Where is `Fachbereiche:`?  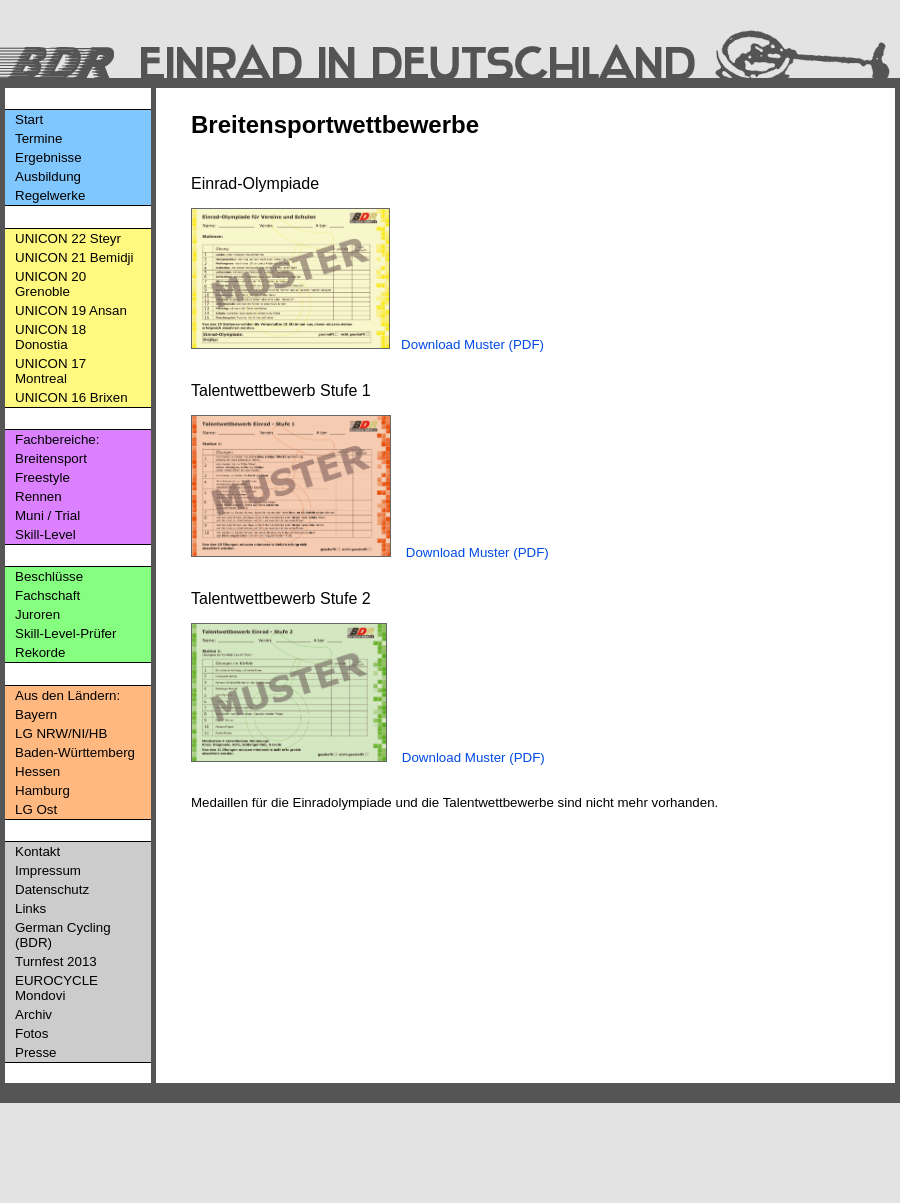 Fachbereiche: is located at coordinates (57, 439).